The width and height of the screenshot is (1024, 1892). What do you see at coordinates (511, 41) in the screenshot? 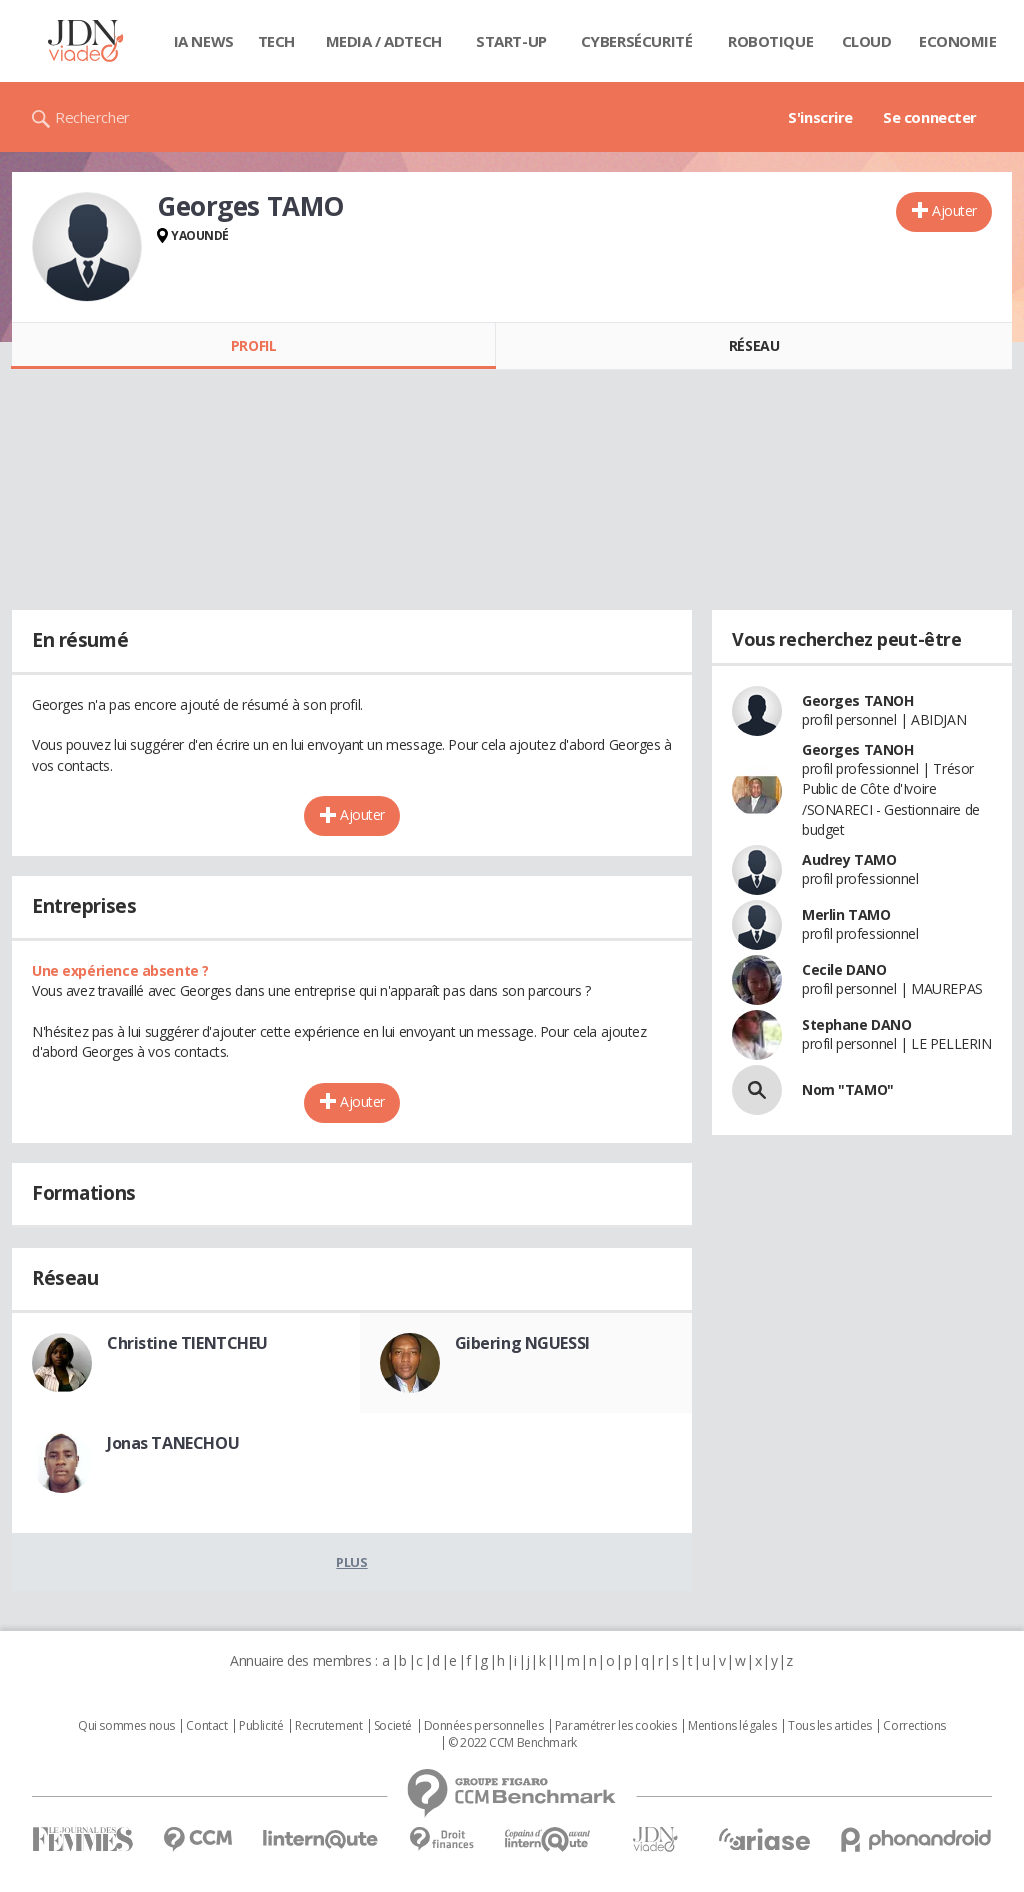
I see `Start-up` at bounding box center [511, 41].